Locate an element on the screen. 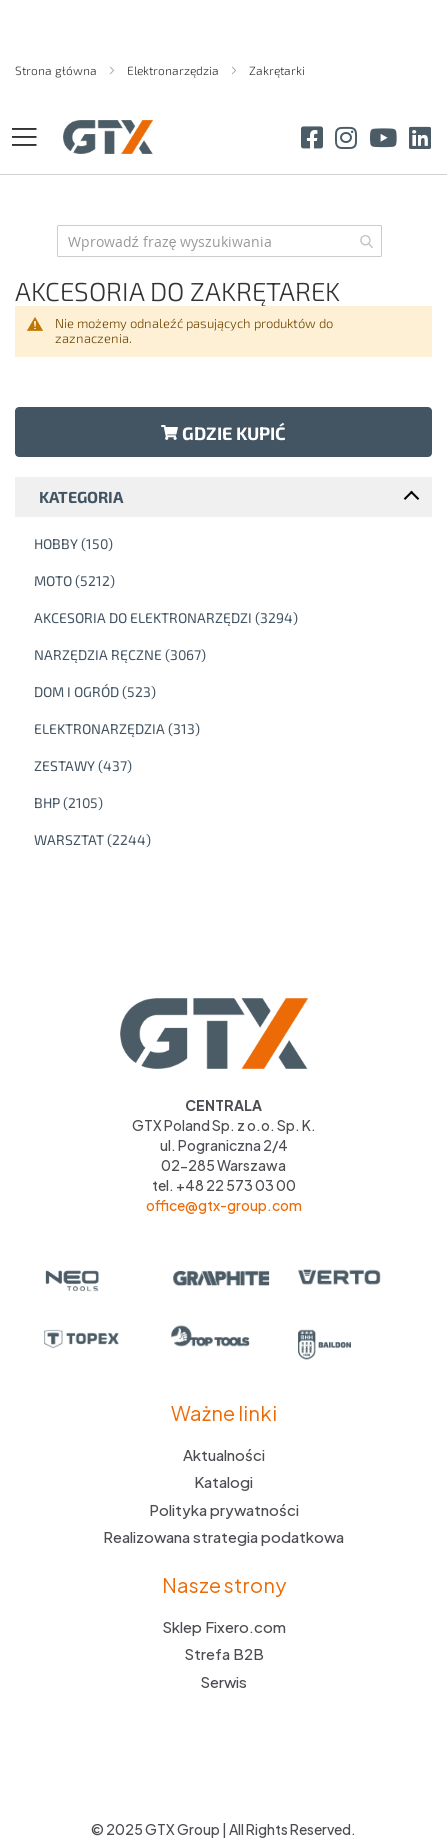  [Zestawy] is located at coordinates (228, 766).